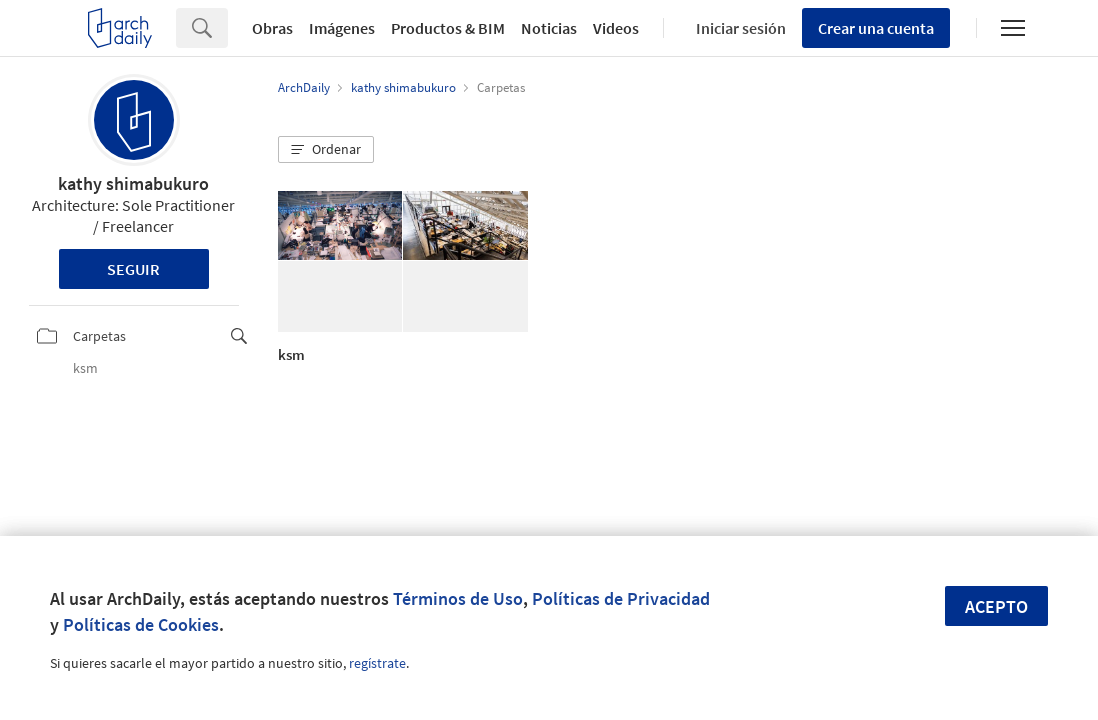 This screenshot has width=1098, height=720. Describe the element at coordinates (133, 183) in the screenshot. I see `kathy shimabukuro` at that location.